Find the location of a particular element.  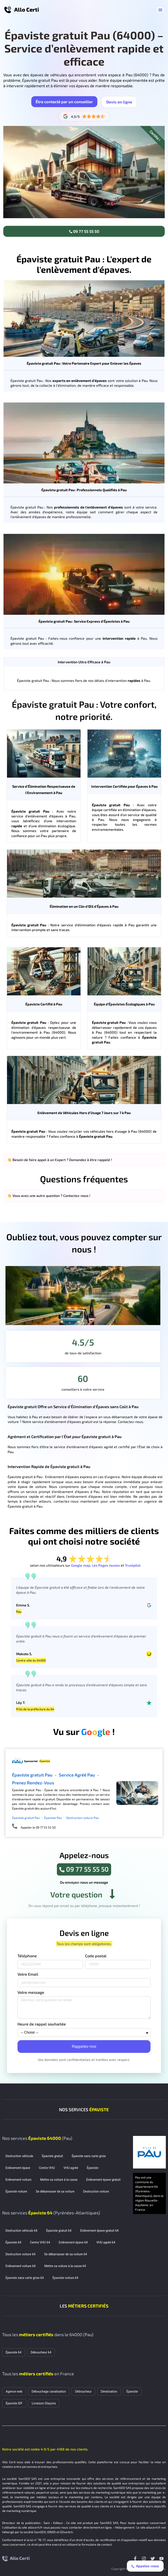

Votre message is located at coordinates (31, 1992).